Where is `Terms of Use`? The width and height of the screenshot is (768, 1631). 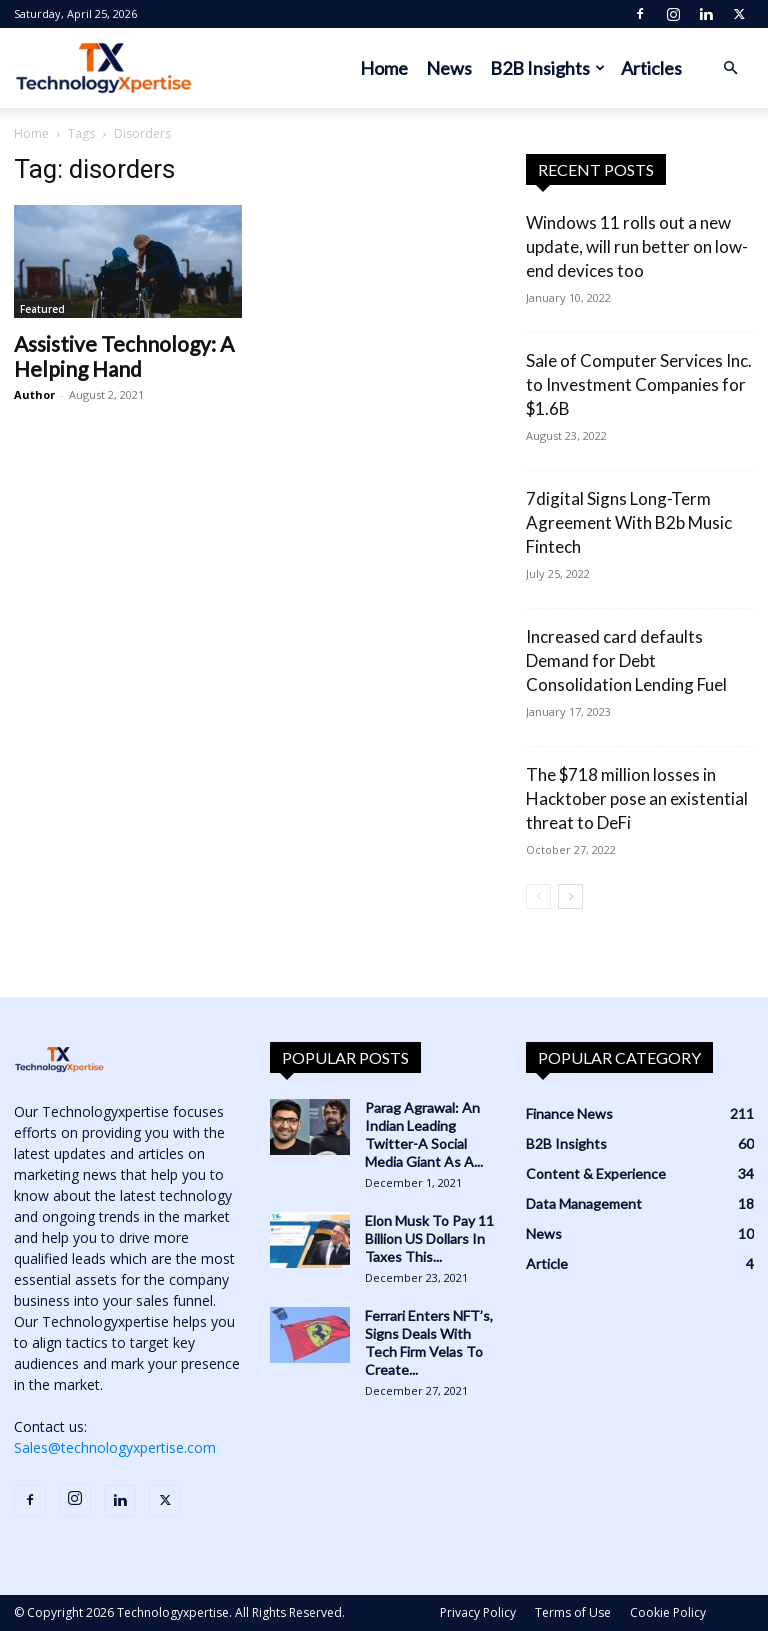
Terms of Use is located at coordinates (573, 1612).